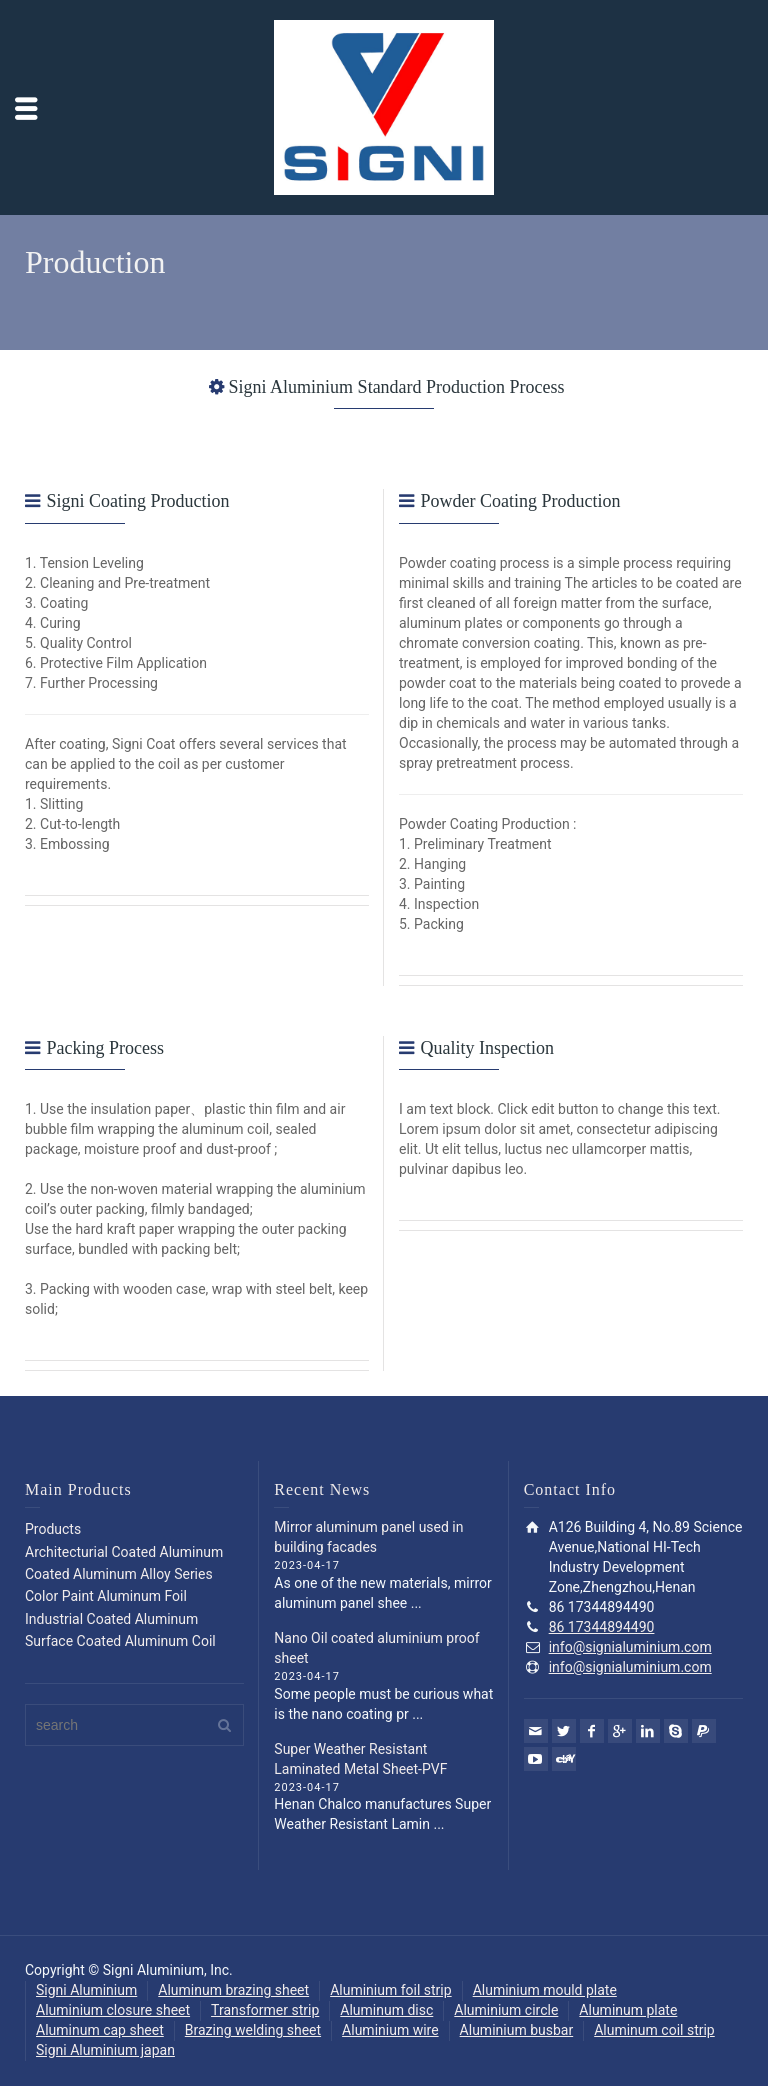  Describe the element at coordinates (506, 2010) in the screenshot. I see `Aluminium circle` at that location.